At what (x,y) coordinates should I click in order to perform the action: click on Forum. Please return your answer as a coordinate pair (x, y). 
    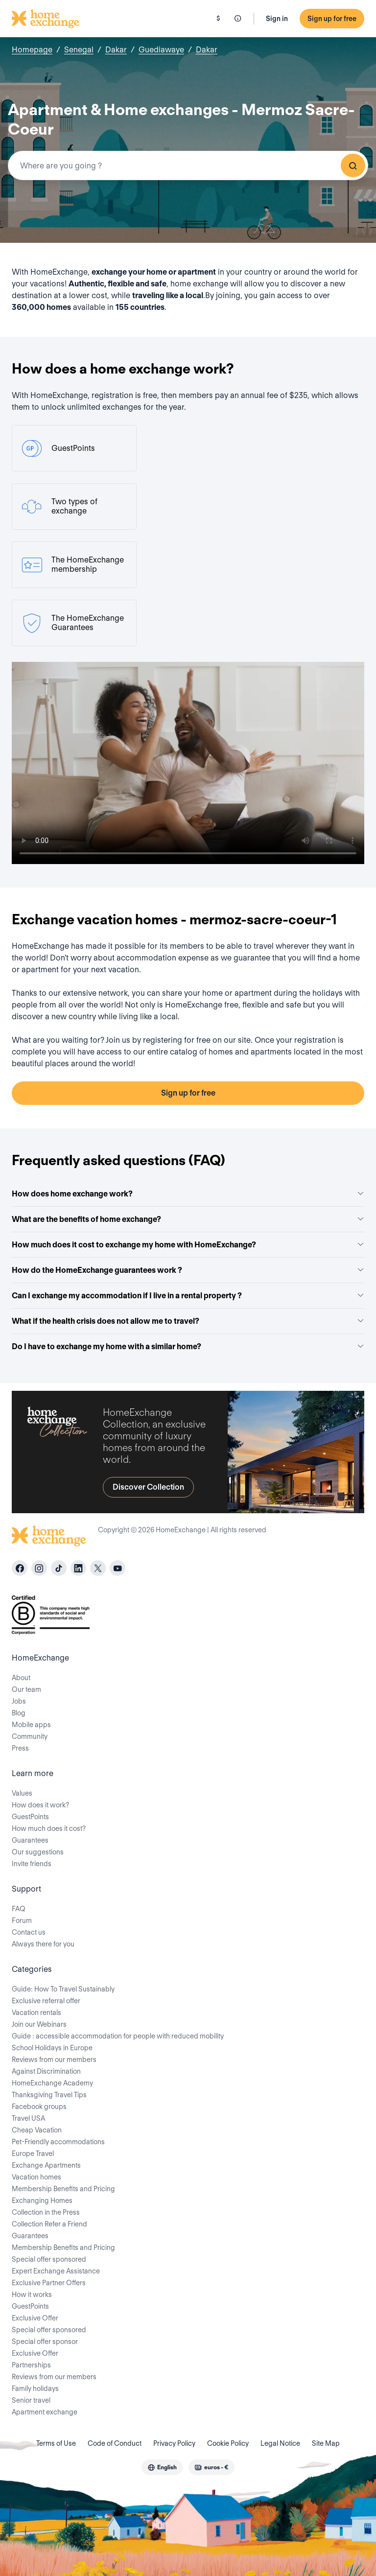
    Looking at the image, I should click on (22, 1920).